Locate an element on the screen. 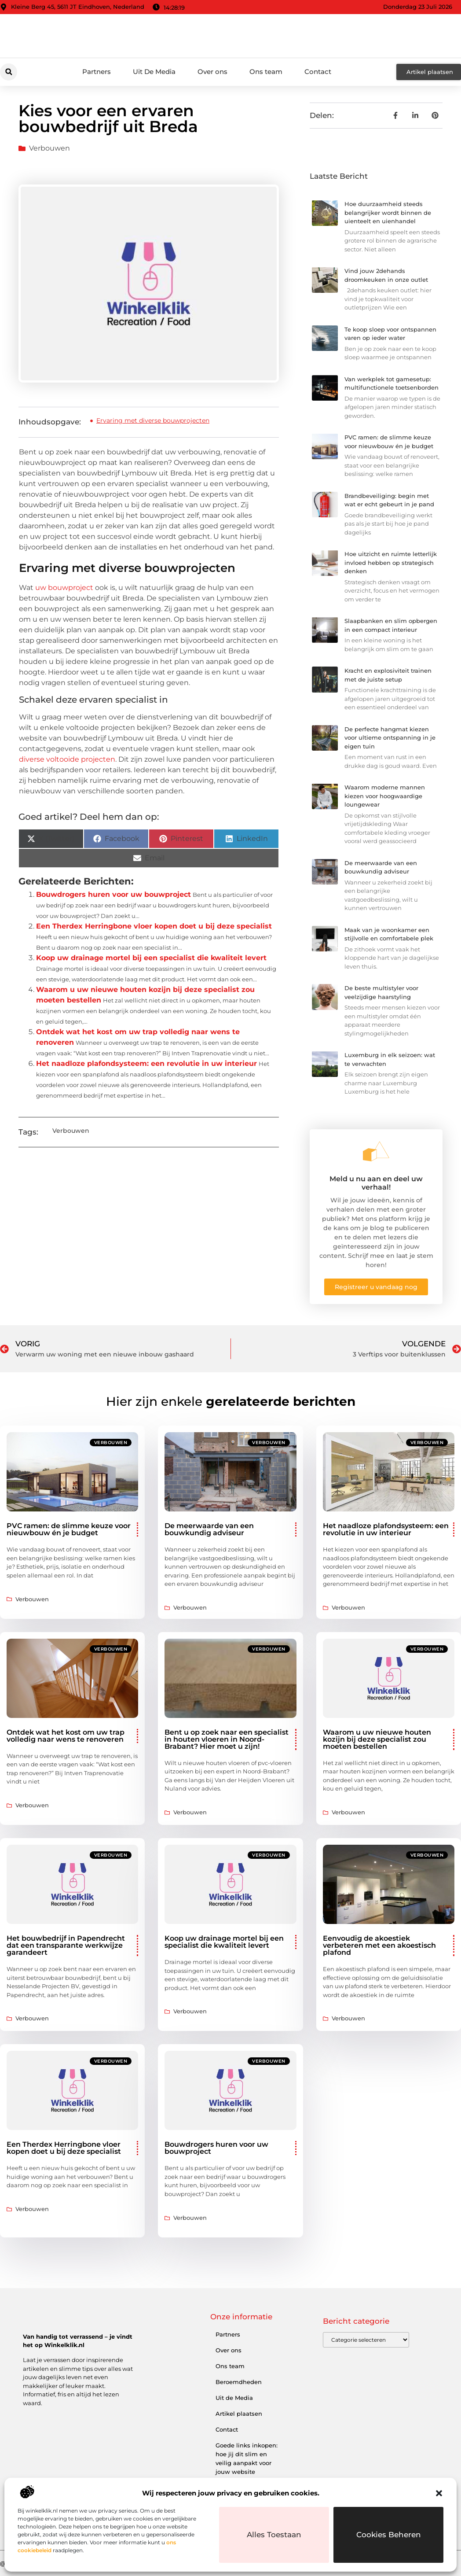 This screenshot has height=2576, width=461. Over ons is located at coordinates (212, 71).